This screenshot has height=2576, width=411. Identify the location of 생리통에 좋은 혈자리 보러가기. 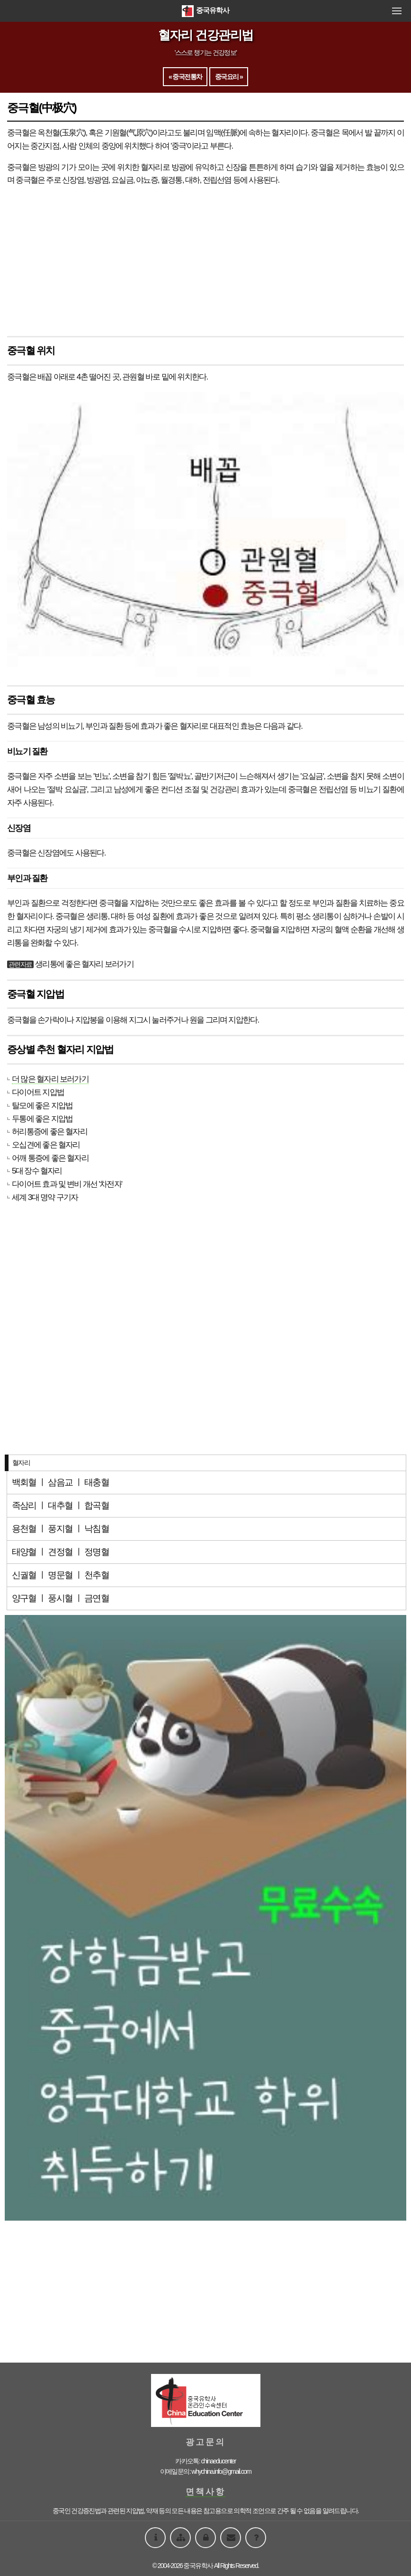
(84, 964).